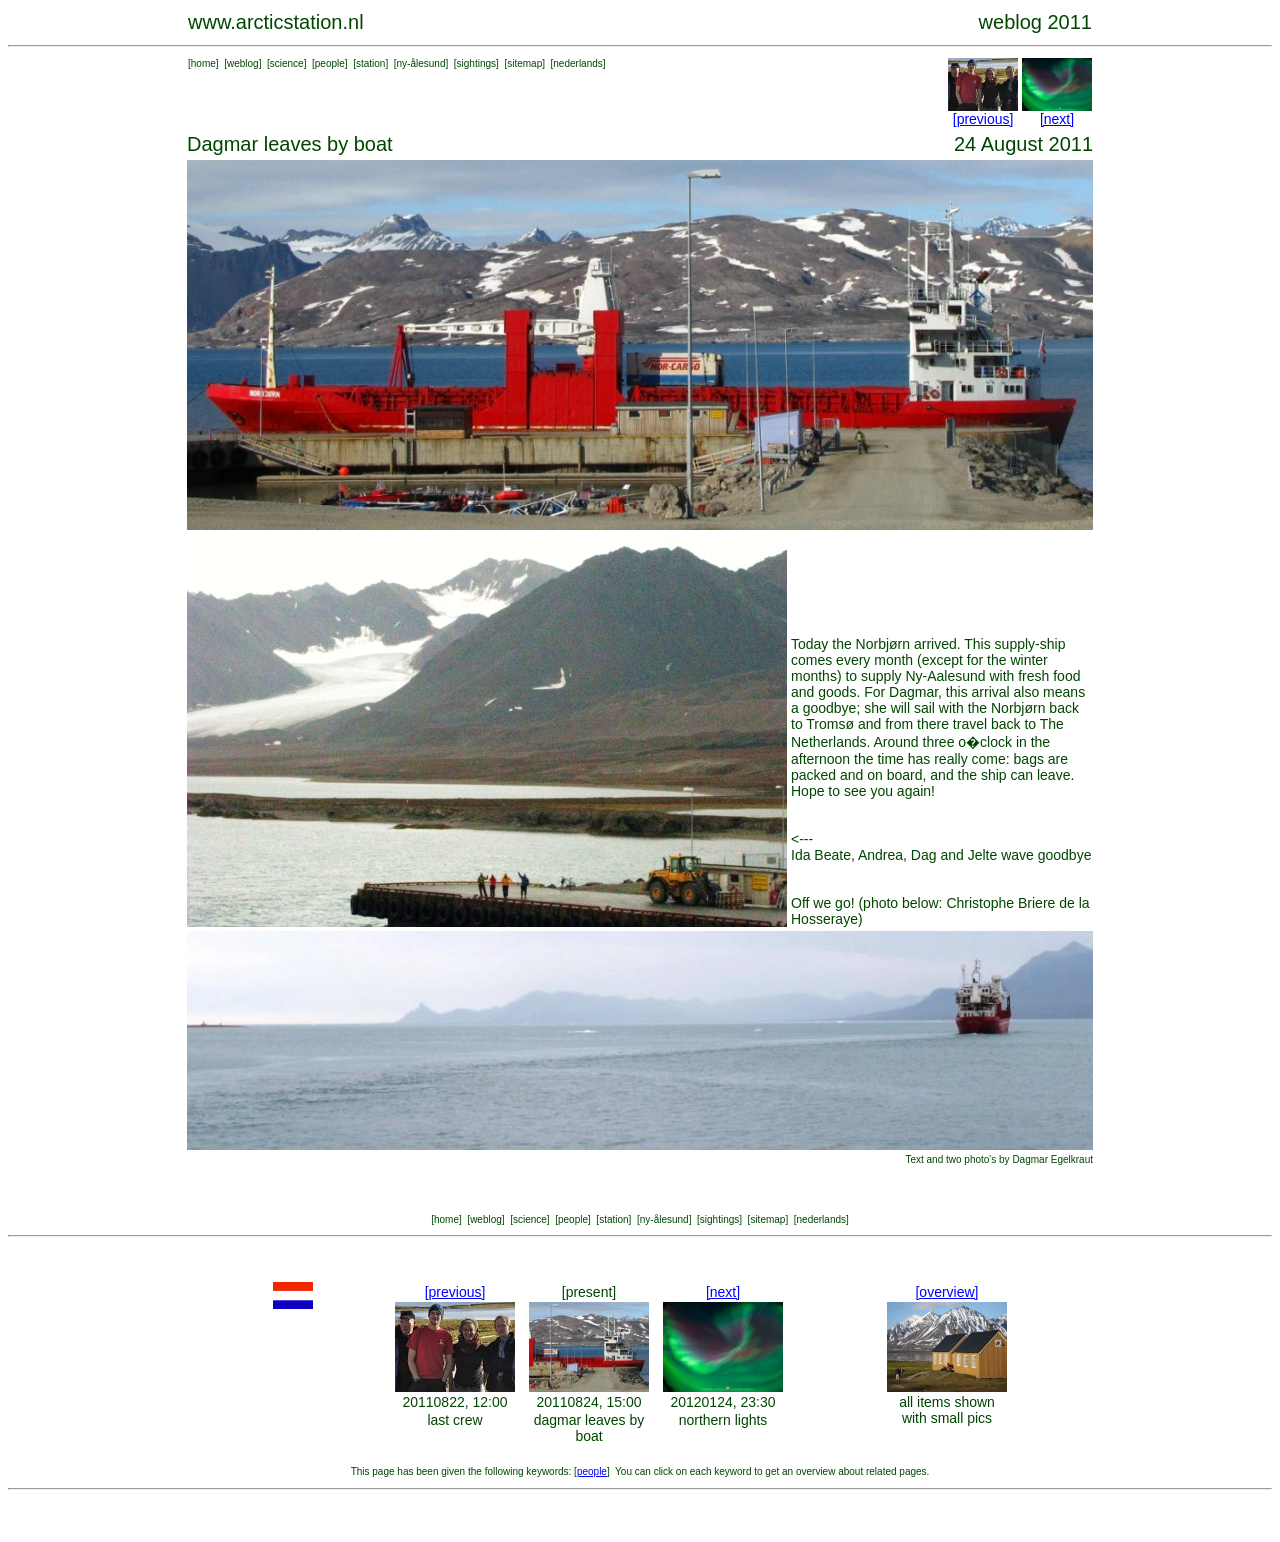 This screenshot has width=1280, height=1542. Describe the element at coordinates (589, 1292) in the screenshot. I see `[present]` at that location.